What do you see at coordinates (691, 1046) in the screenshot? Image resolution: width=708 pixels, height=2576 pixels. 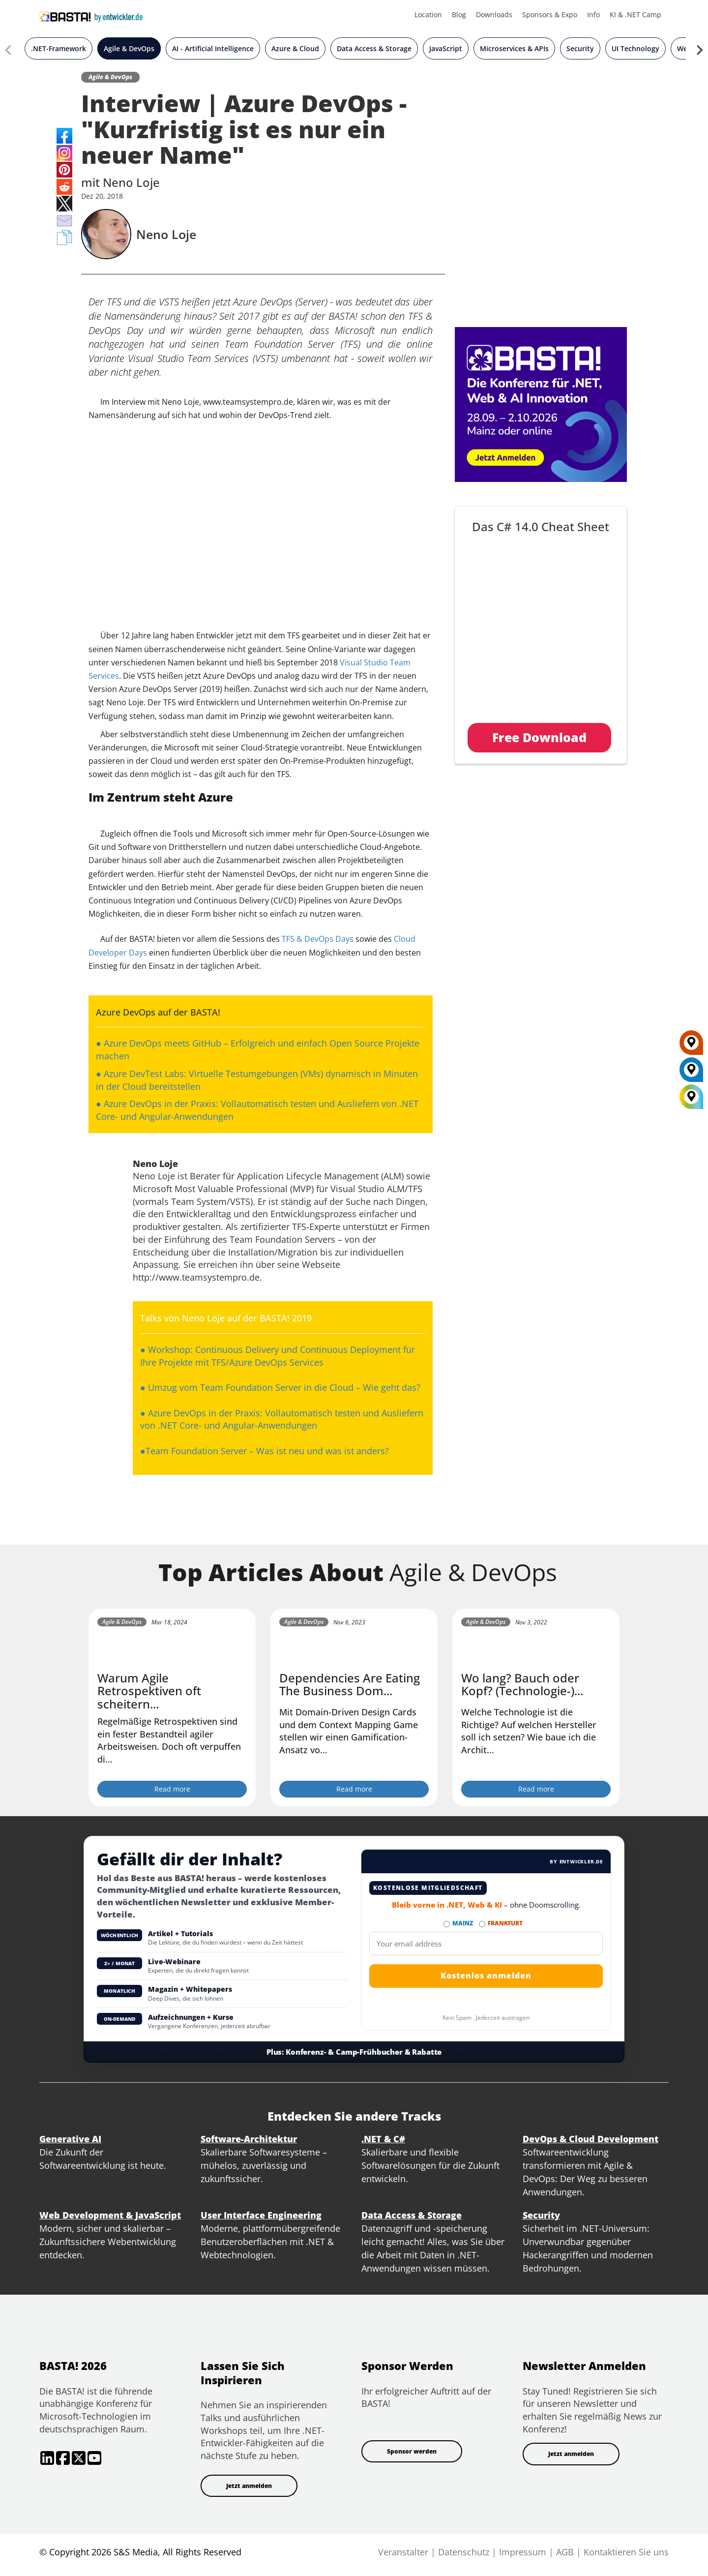 I see `[FRANKFURT]` at bounding box center [691, 1046].